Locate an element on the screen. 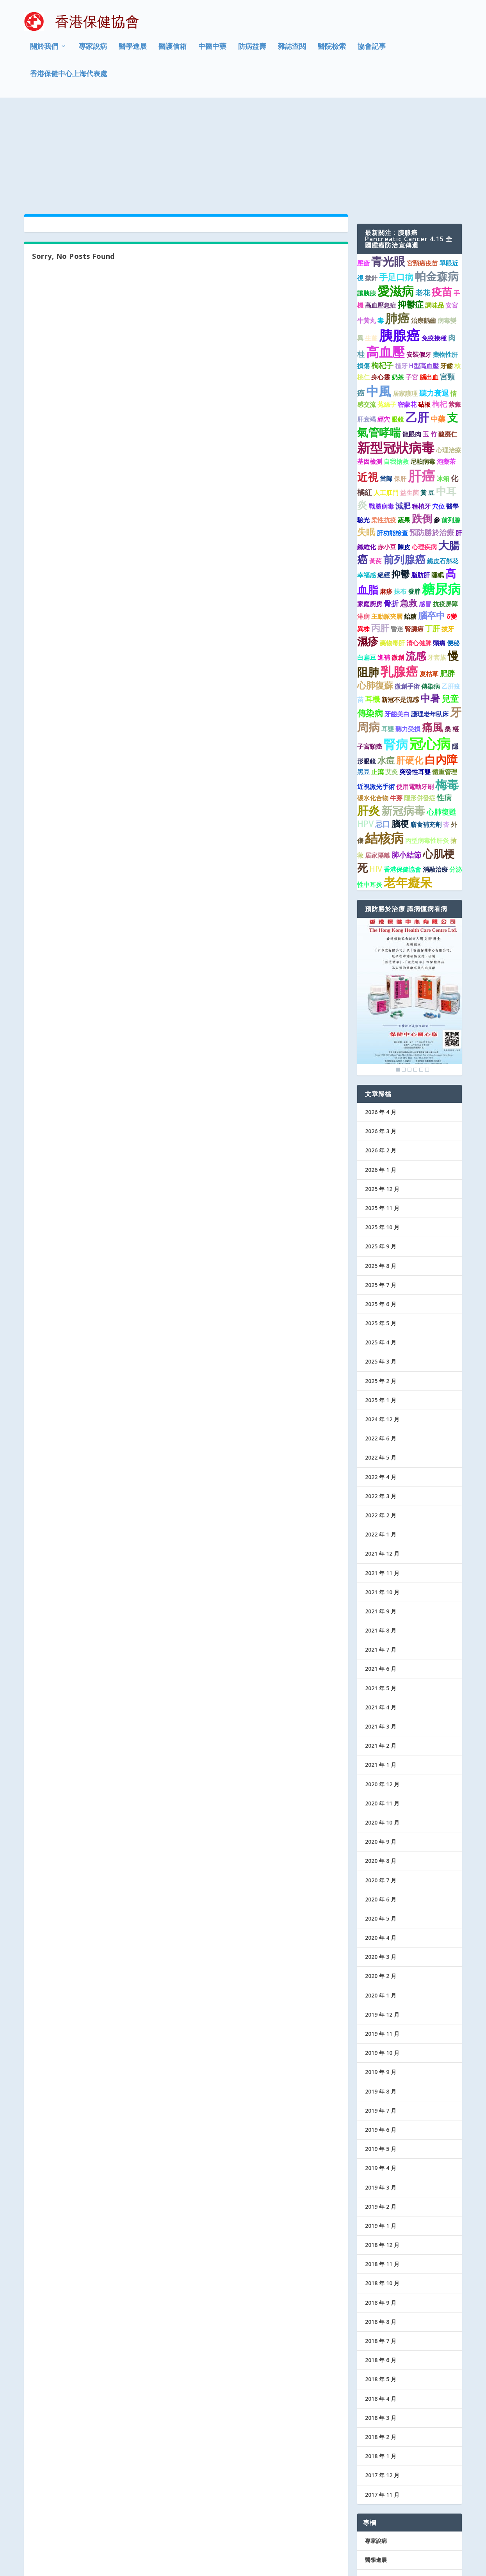 This screenshot has width=486, height=2576. 骨折 [骨折 (2 個項目)] is located at coordinates (391, 507).